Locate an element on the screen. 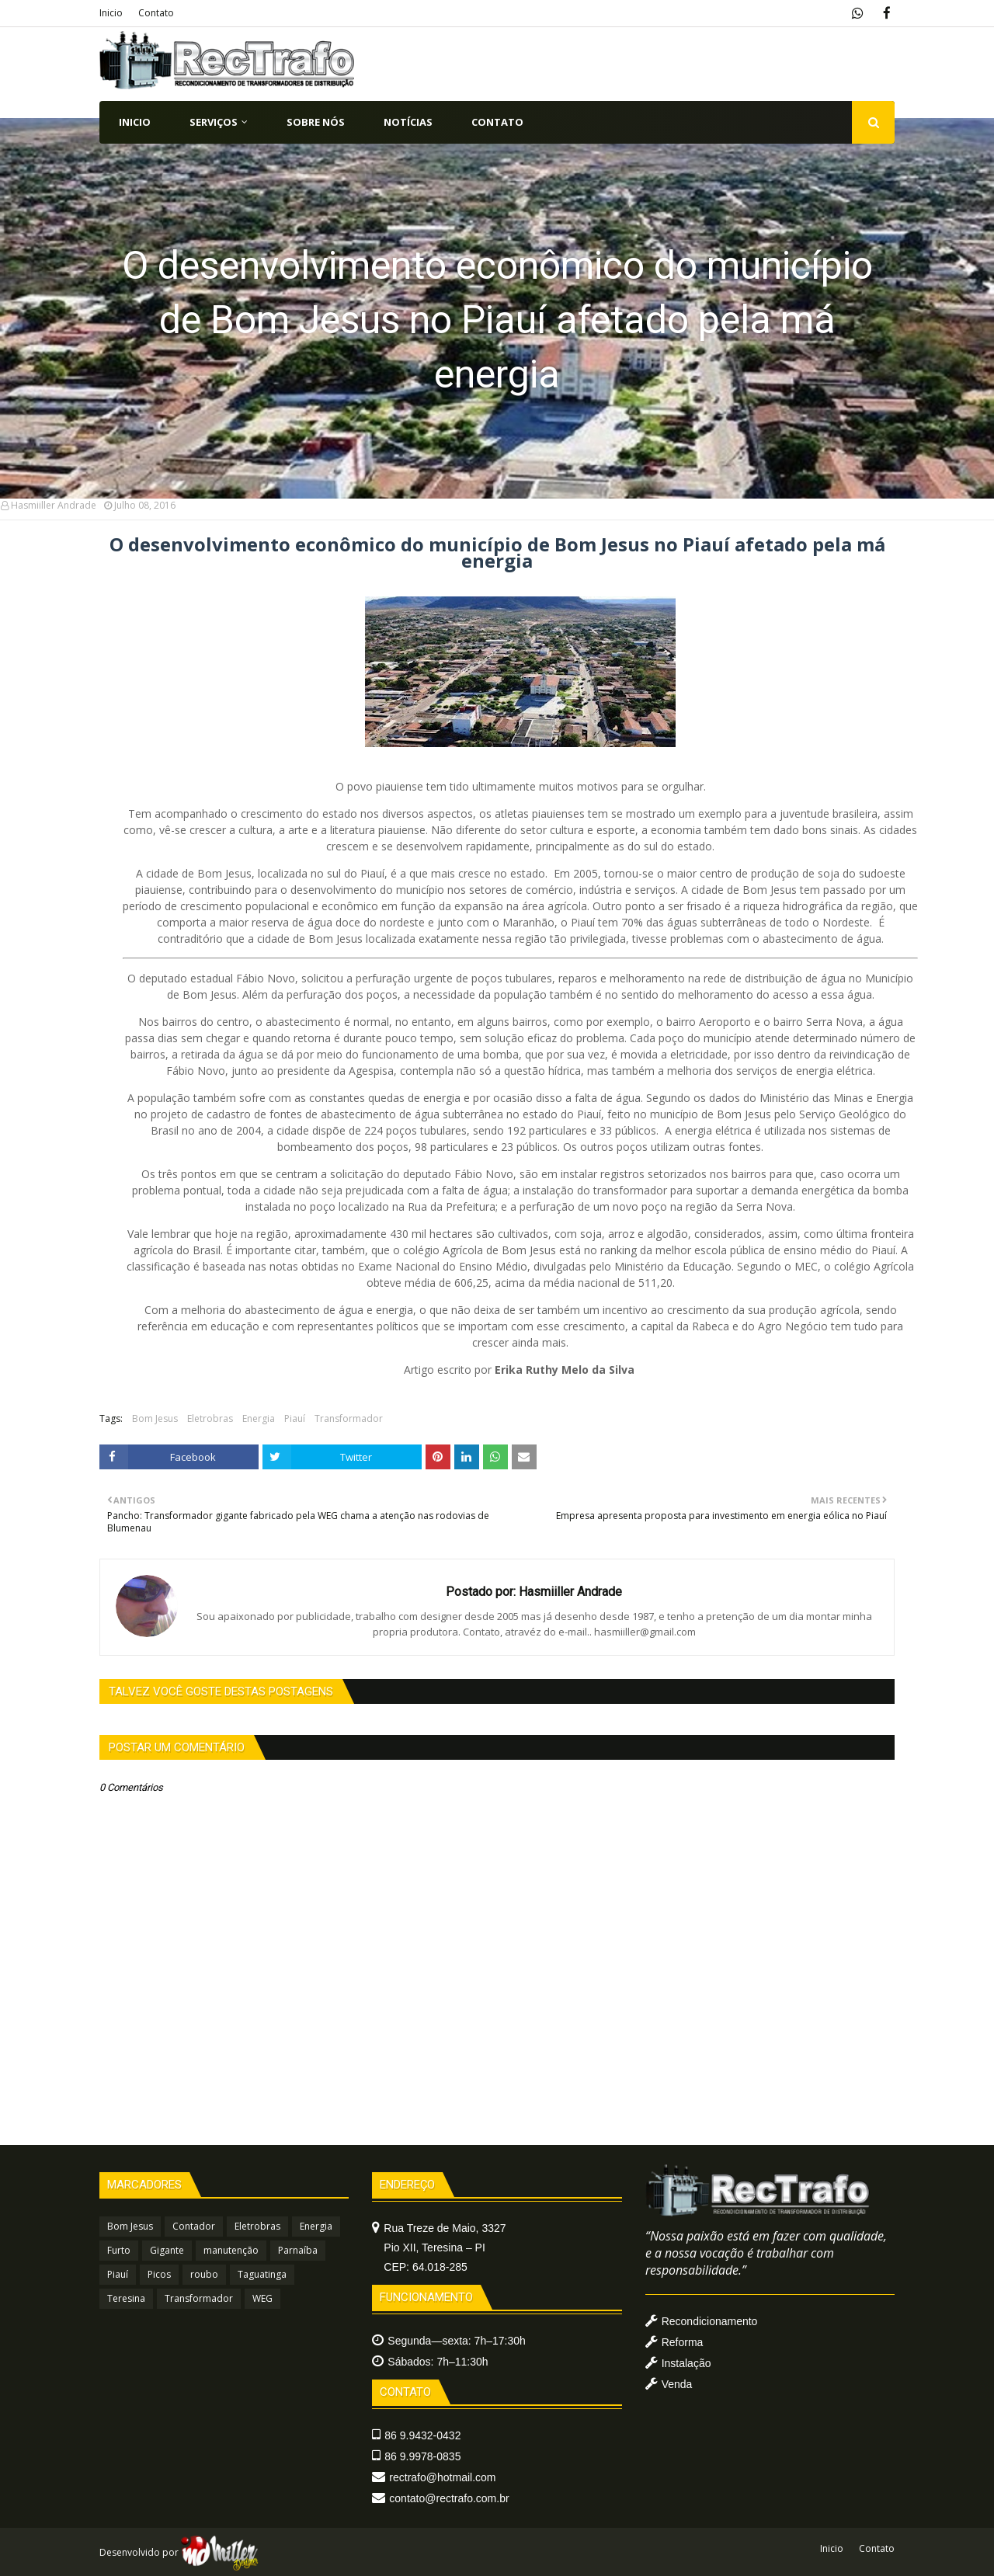 This screenshot has width=994, height=2576. Venda is located at coordinates (677, 2384).